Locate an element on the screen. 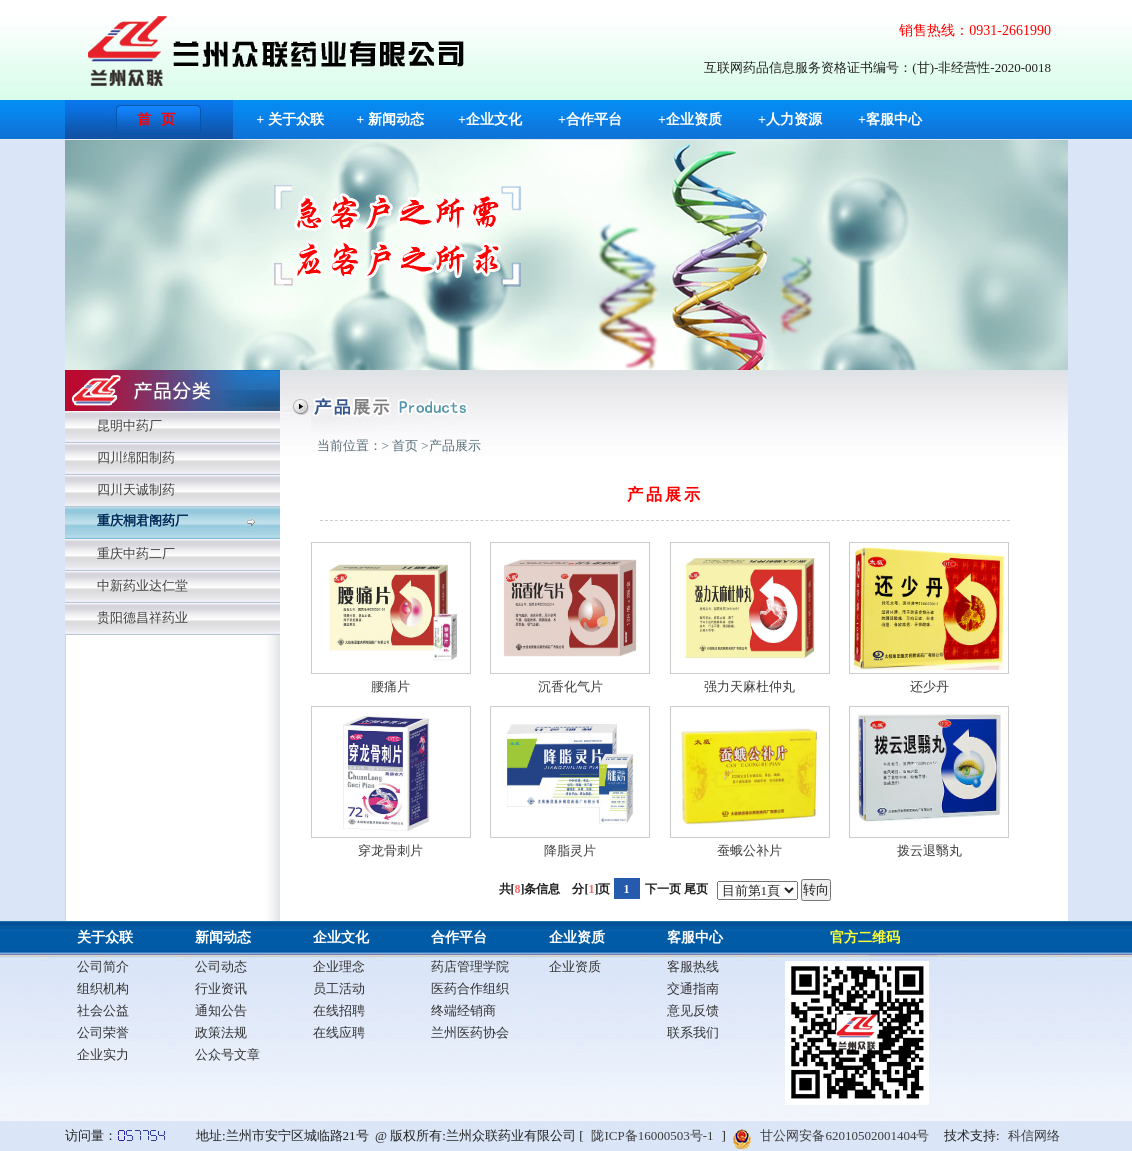 This screenshot has width=1132, height=1151. 重庆中药二厂 is located at coordinates (136, 553).